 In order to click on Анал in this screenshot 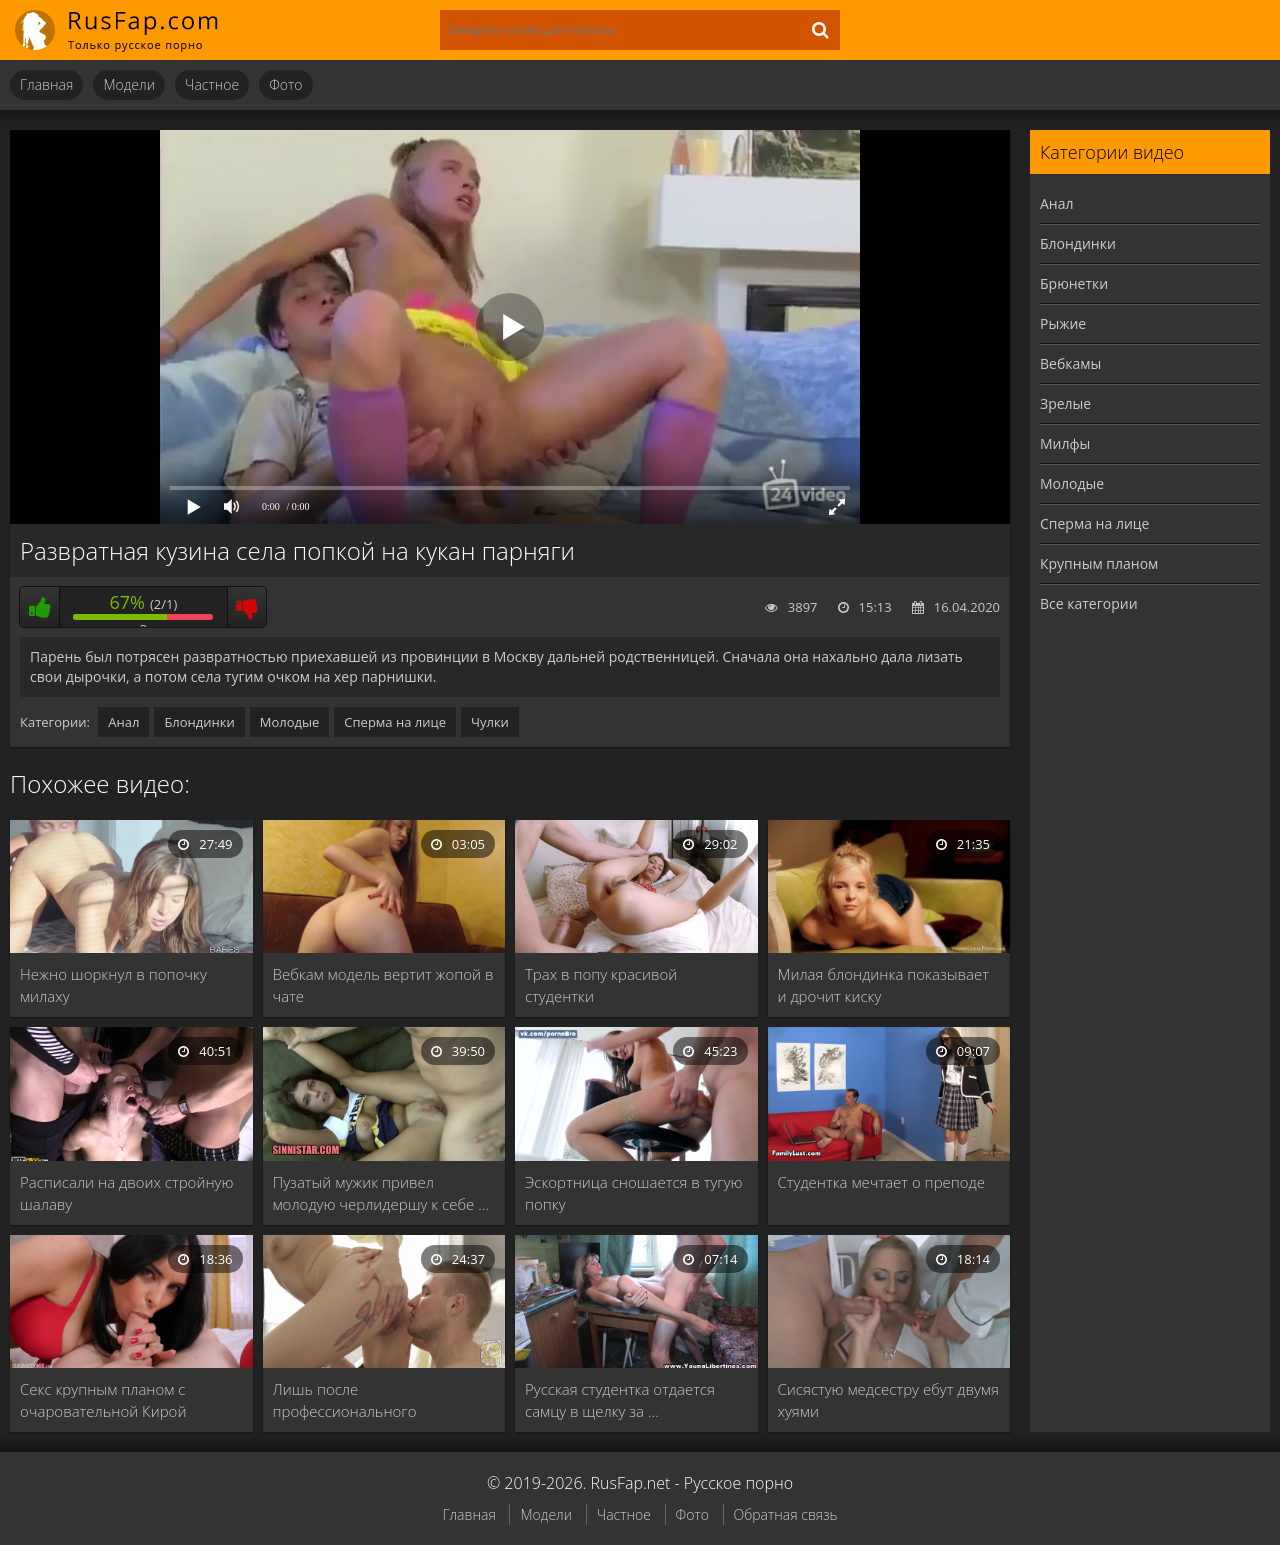, I will do `click(123, 722)`.